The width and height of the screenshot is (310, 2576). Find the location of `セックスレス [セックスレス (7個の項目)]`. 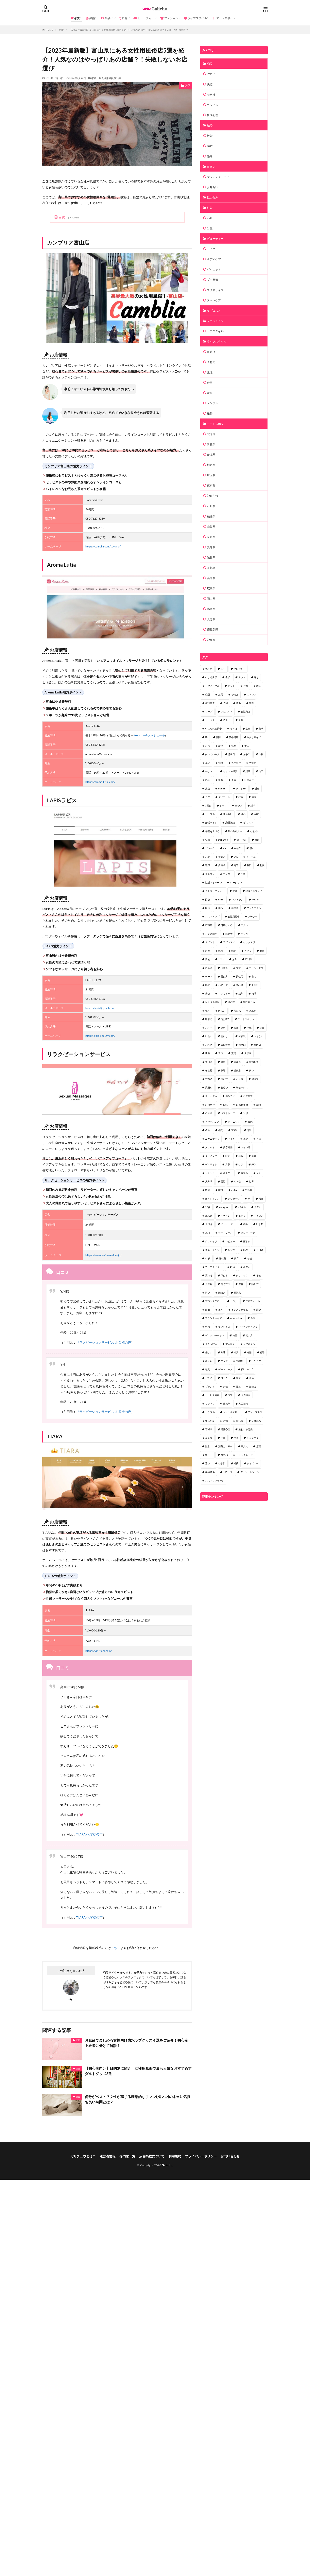

セックスレス [セックスレス (7個の項目)] is located at coordinates (212, 1121).